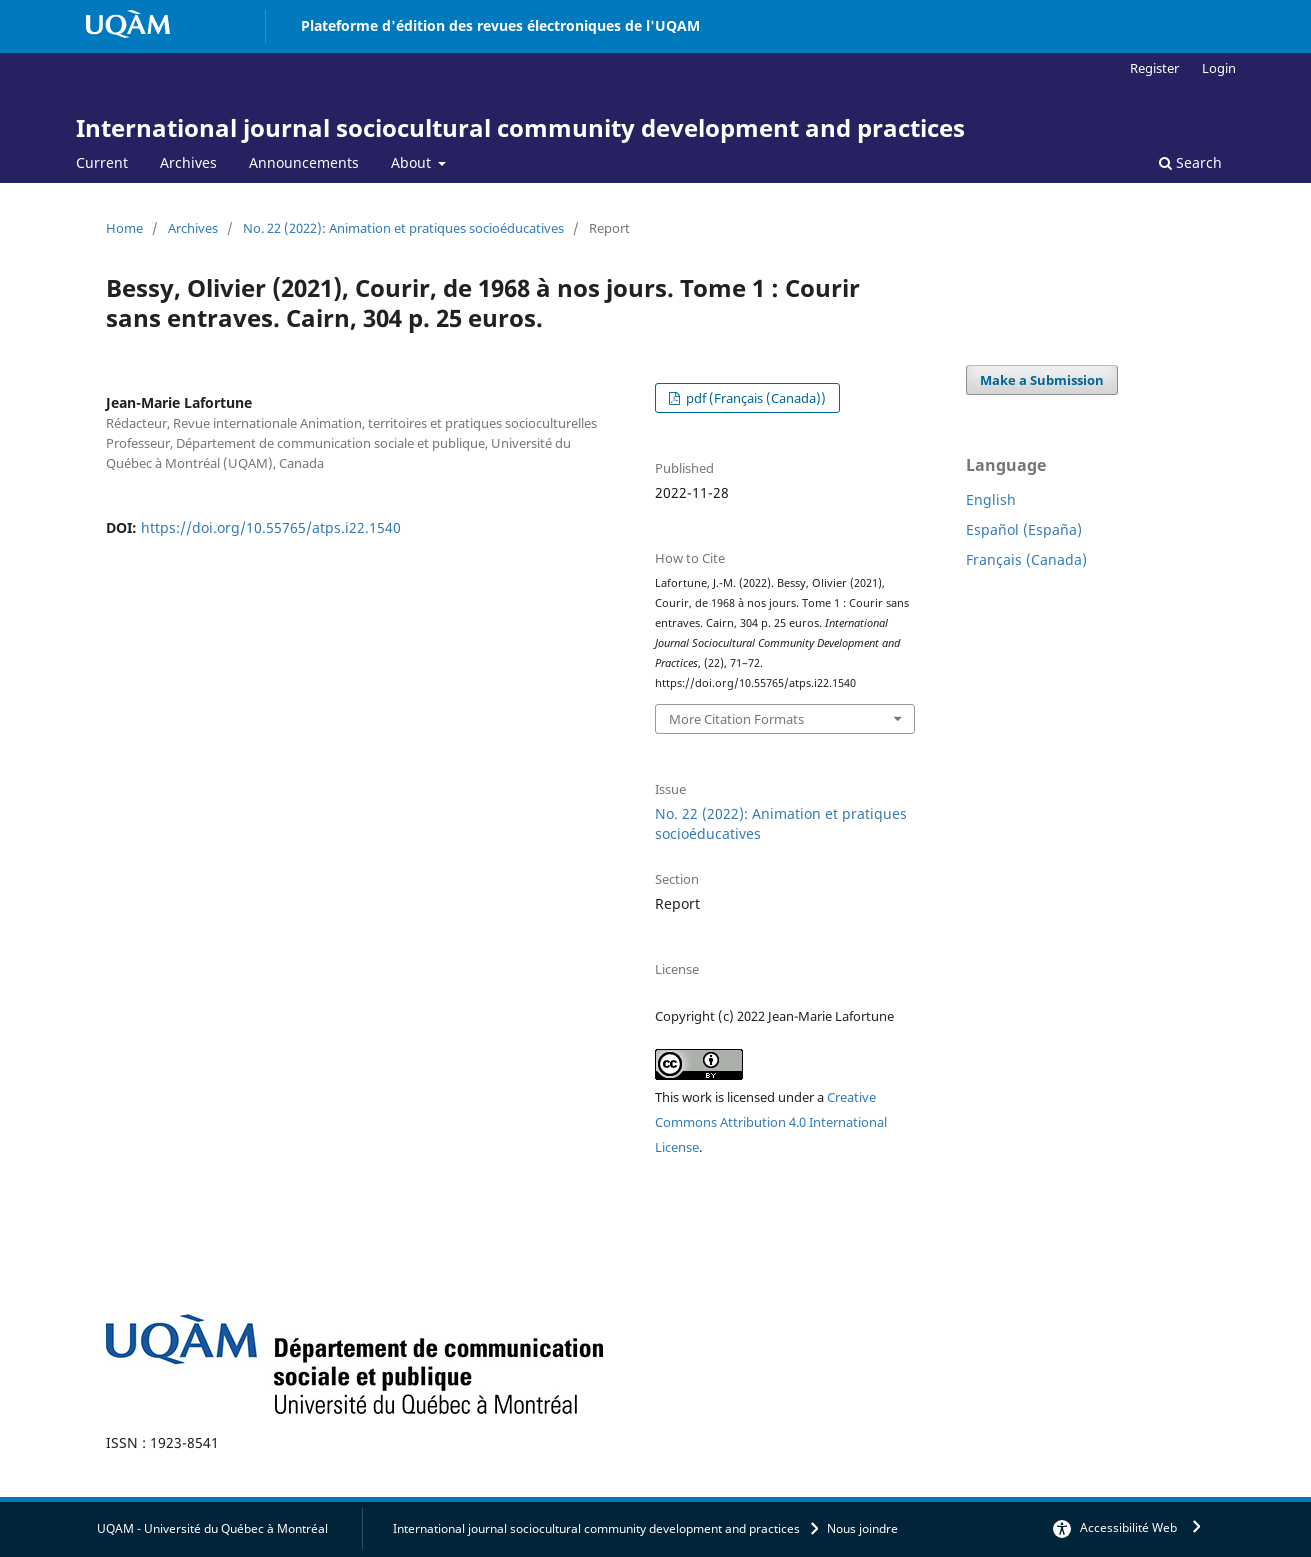 The width and height of the screenshot is (1311, 1557). I want to click on Español (España), so click(1024, 529).